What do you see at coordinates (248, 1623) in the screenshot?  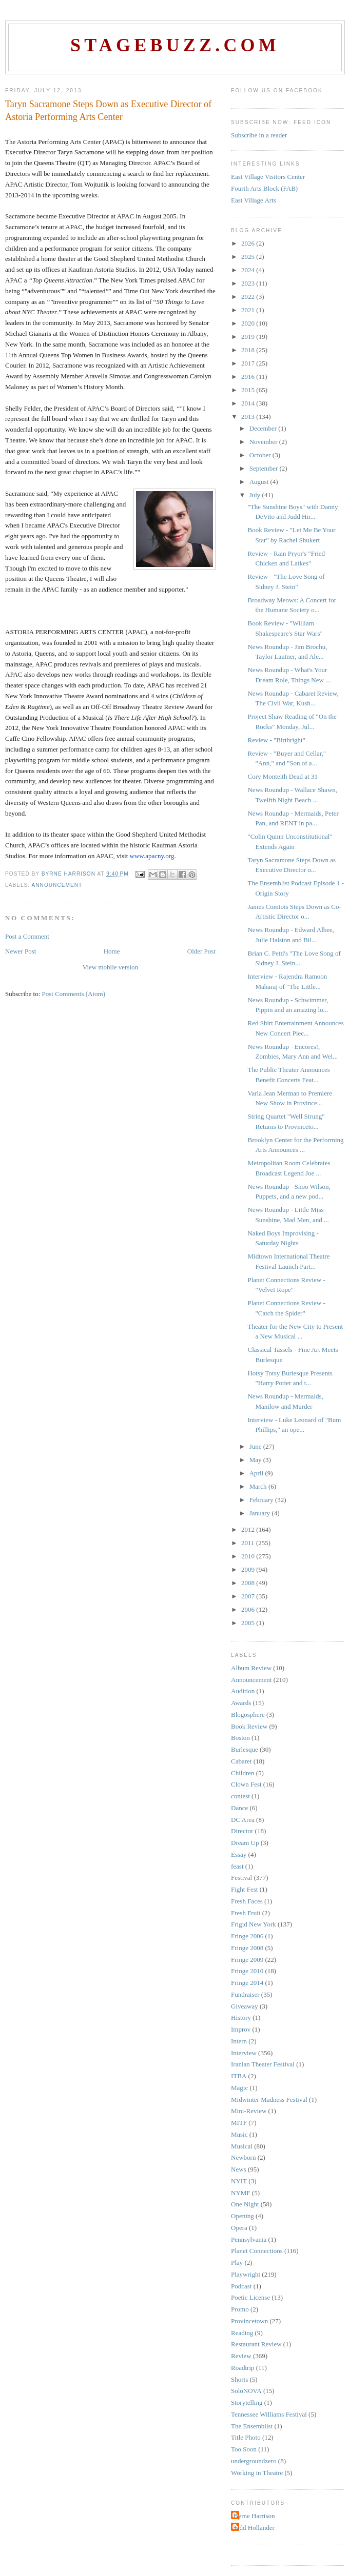 I see `2005` at bounding box center [248, 1623].